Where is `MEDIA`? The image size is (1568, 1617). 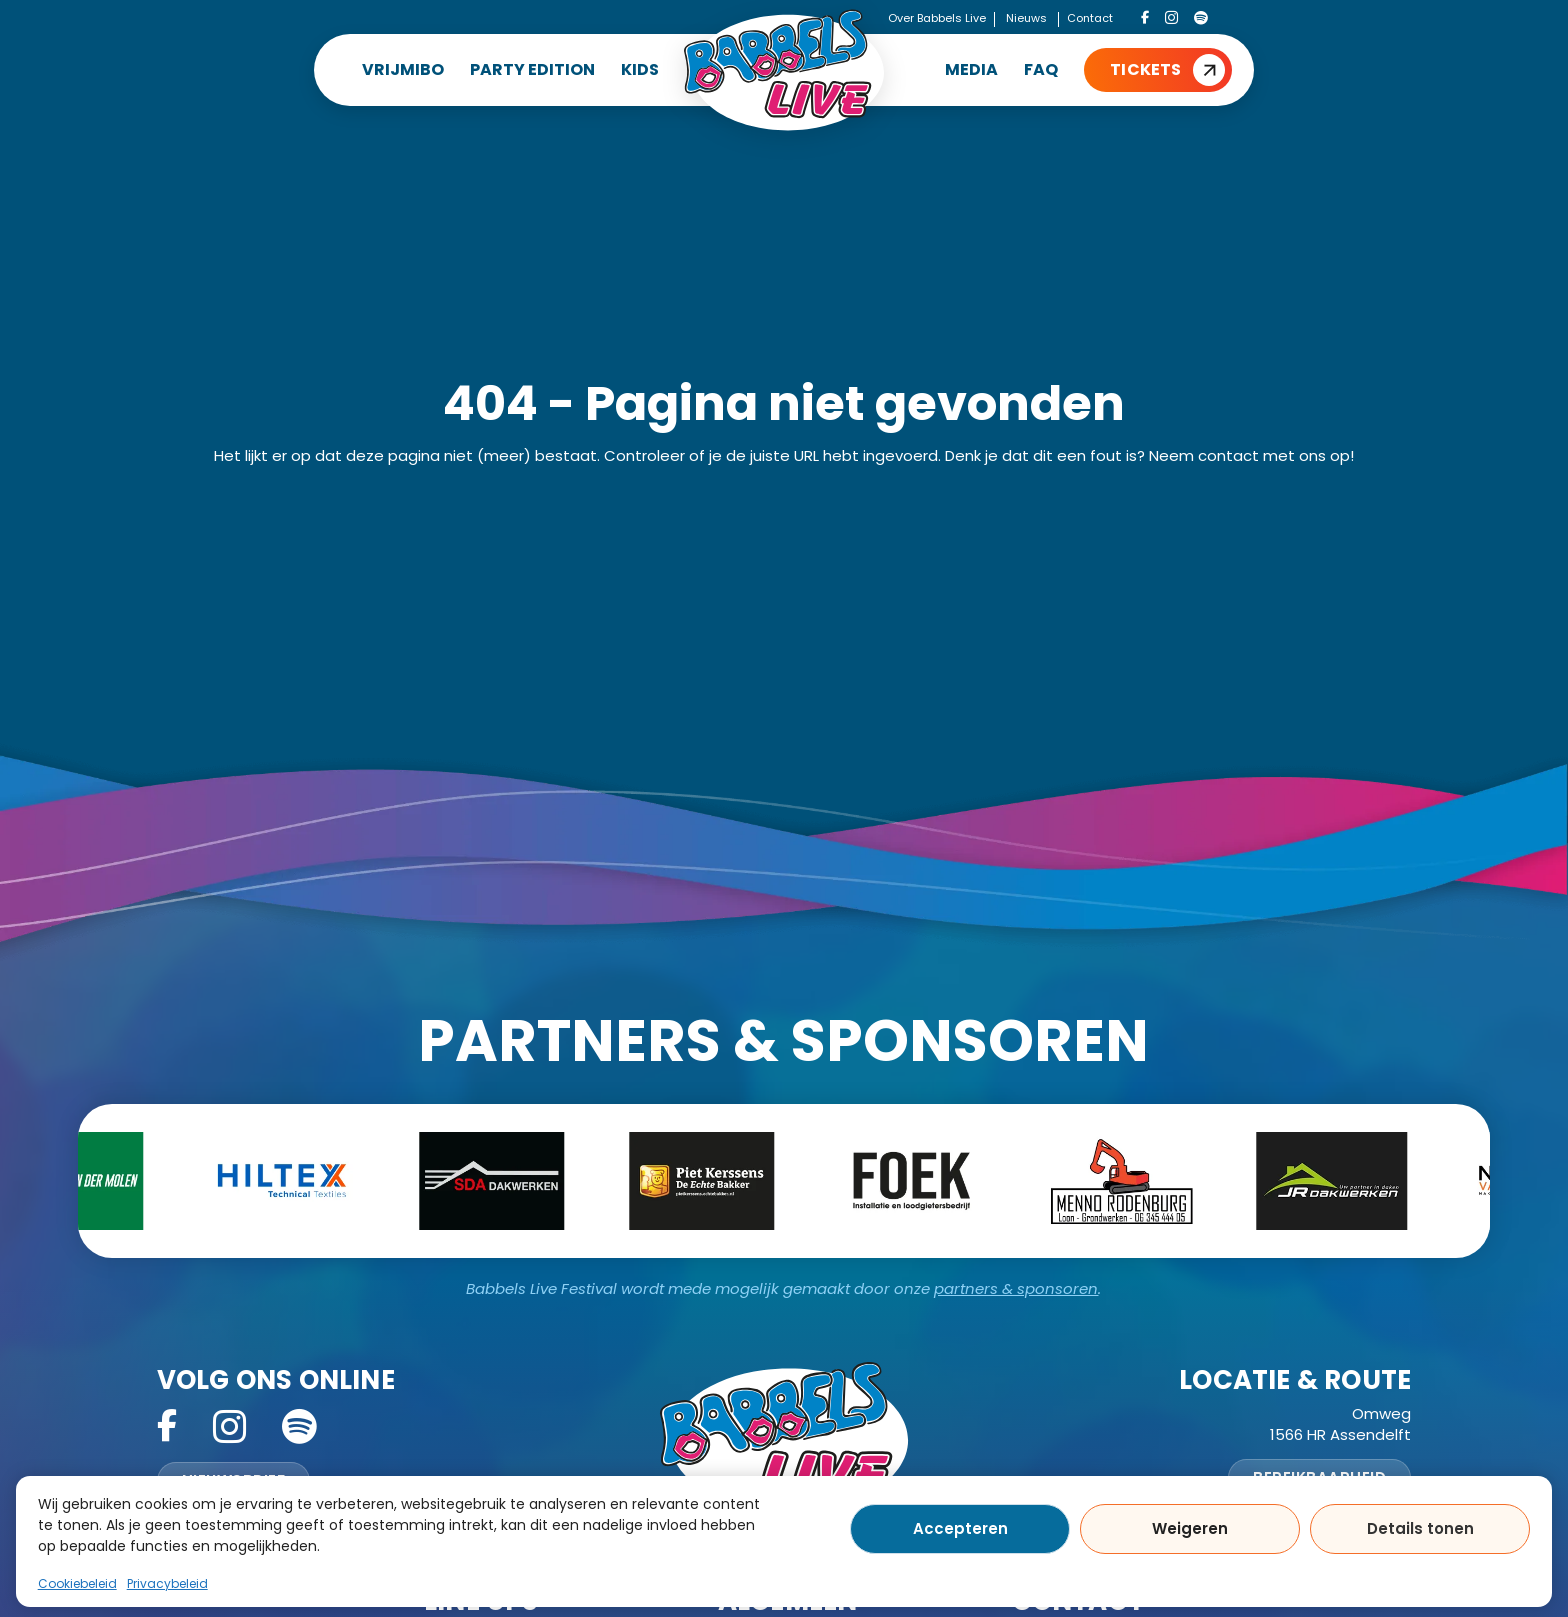 MEDIA is located at coordinates (971, 69).